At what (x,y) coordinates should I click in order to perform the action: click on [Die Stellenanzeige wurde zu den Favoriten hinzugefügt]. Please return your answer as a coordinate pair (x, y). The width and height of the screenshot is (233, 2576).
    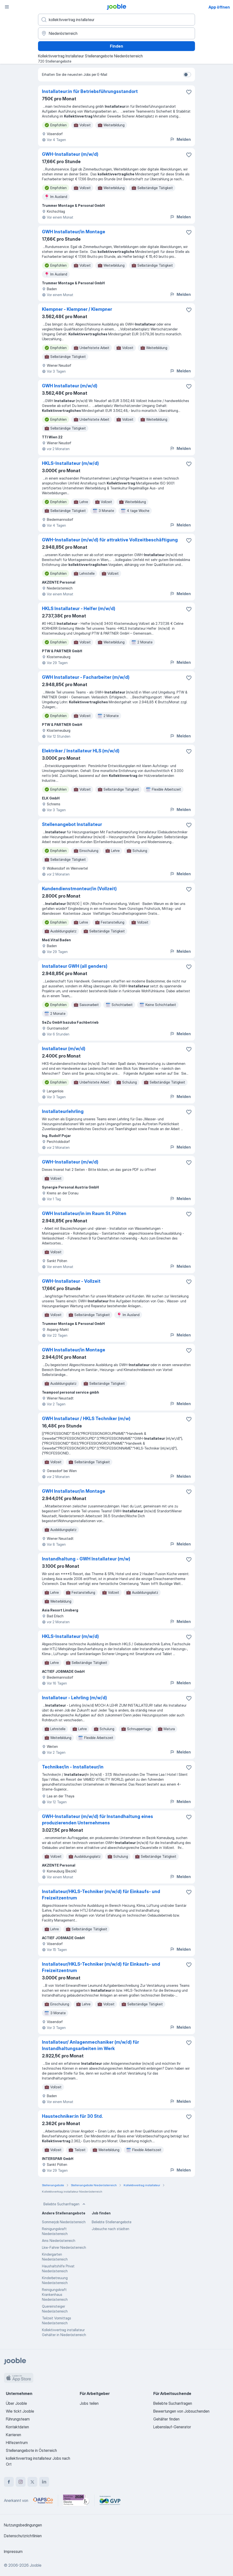
    Looking at the image, I should click on (188, 92).